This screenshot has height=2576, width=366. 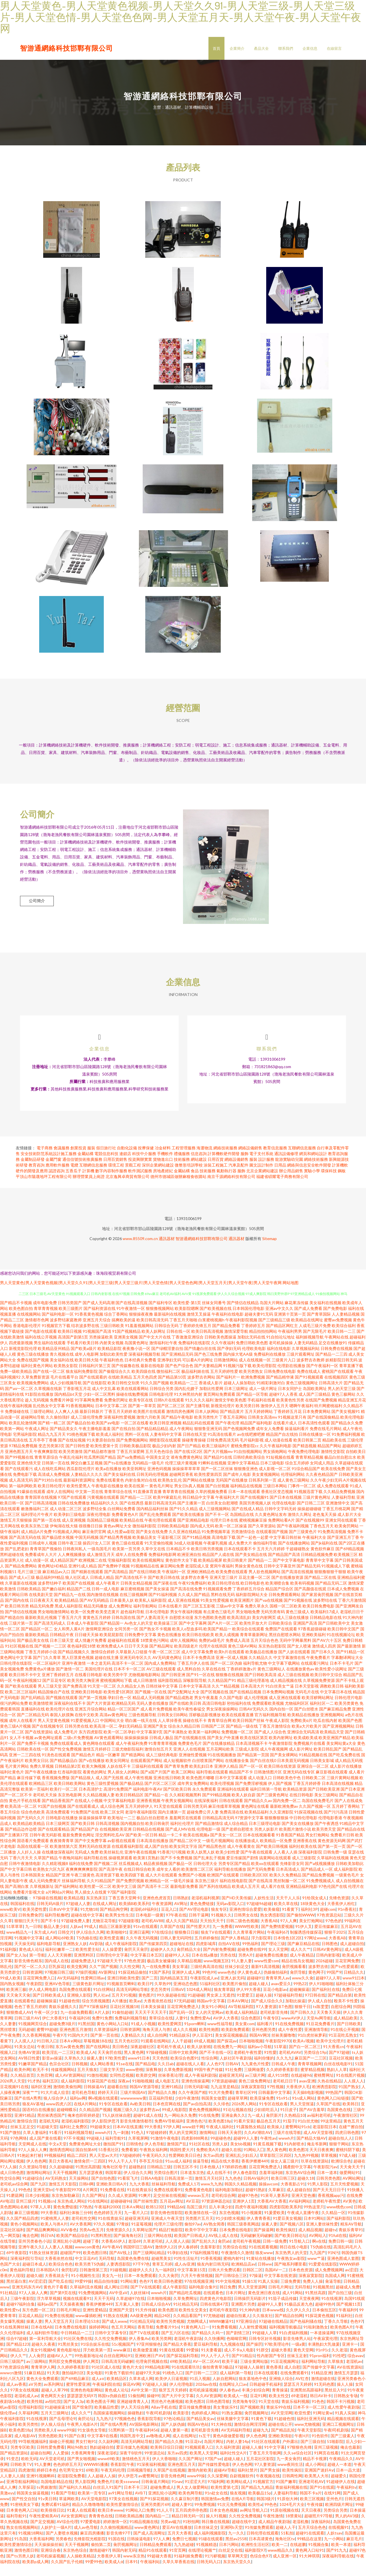 What do you see at coordinates (324, 1554) in the screenshot?
I see `国产jk福利在线` at bounding box center [324, 1554].